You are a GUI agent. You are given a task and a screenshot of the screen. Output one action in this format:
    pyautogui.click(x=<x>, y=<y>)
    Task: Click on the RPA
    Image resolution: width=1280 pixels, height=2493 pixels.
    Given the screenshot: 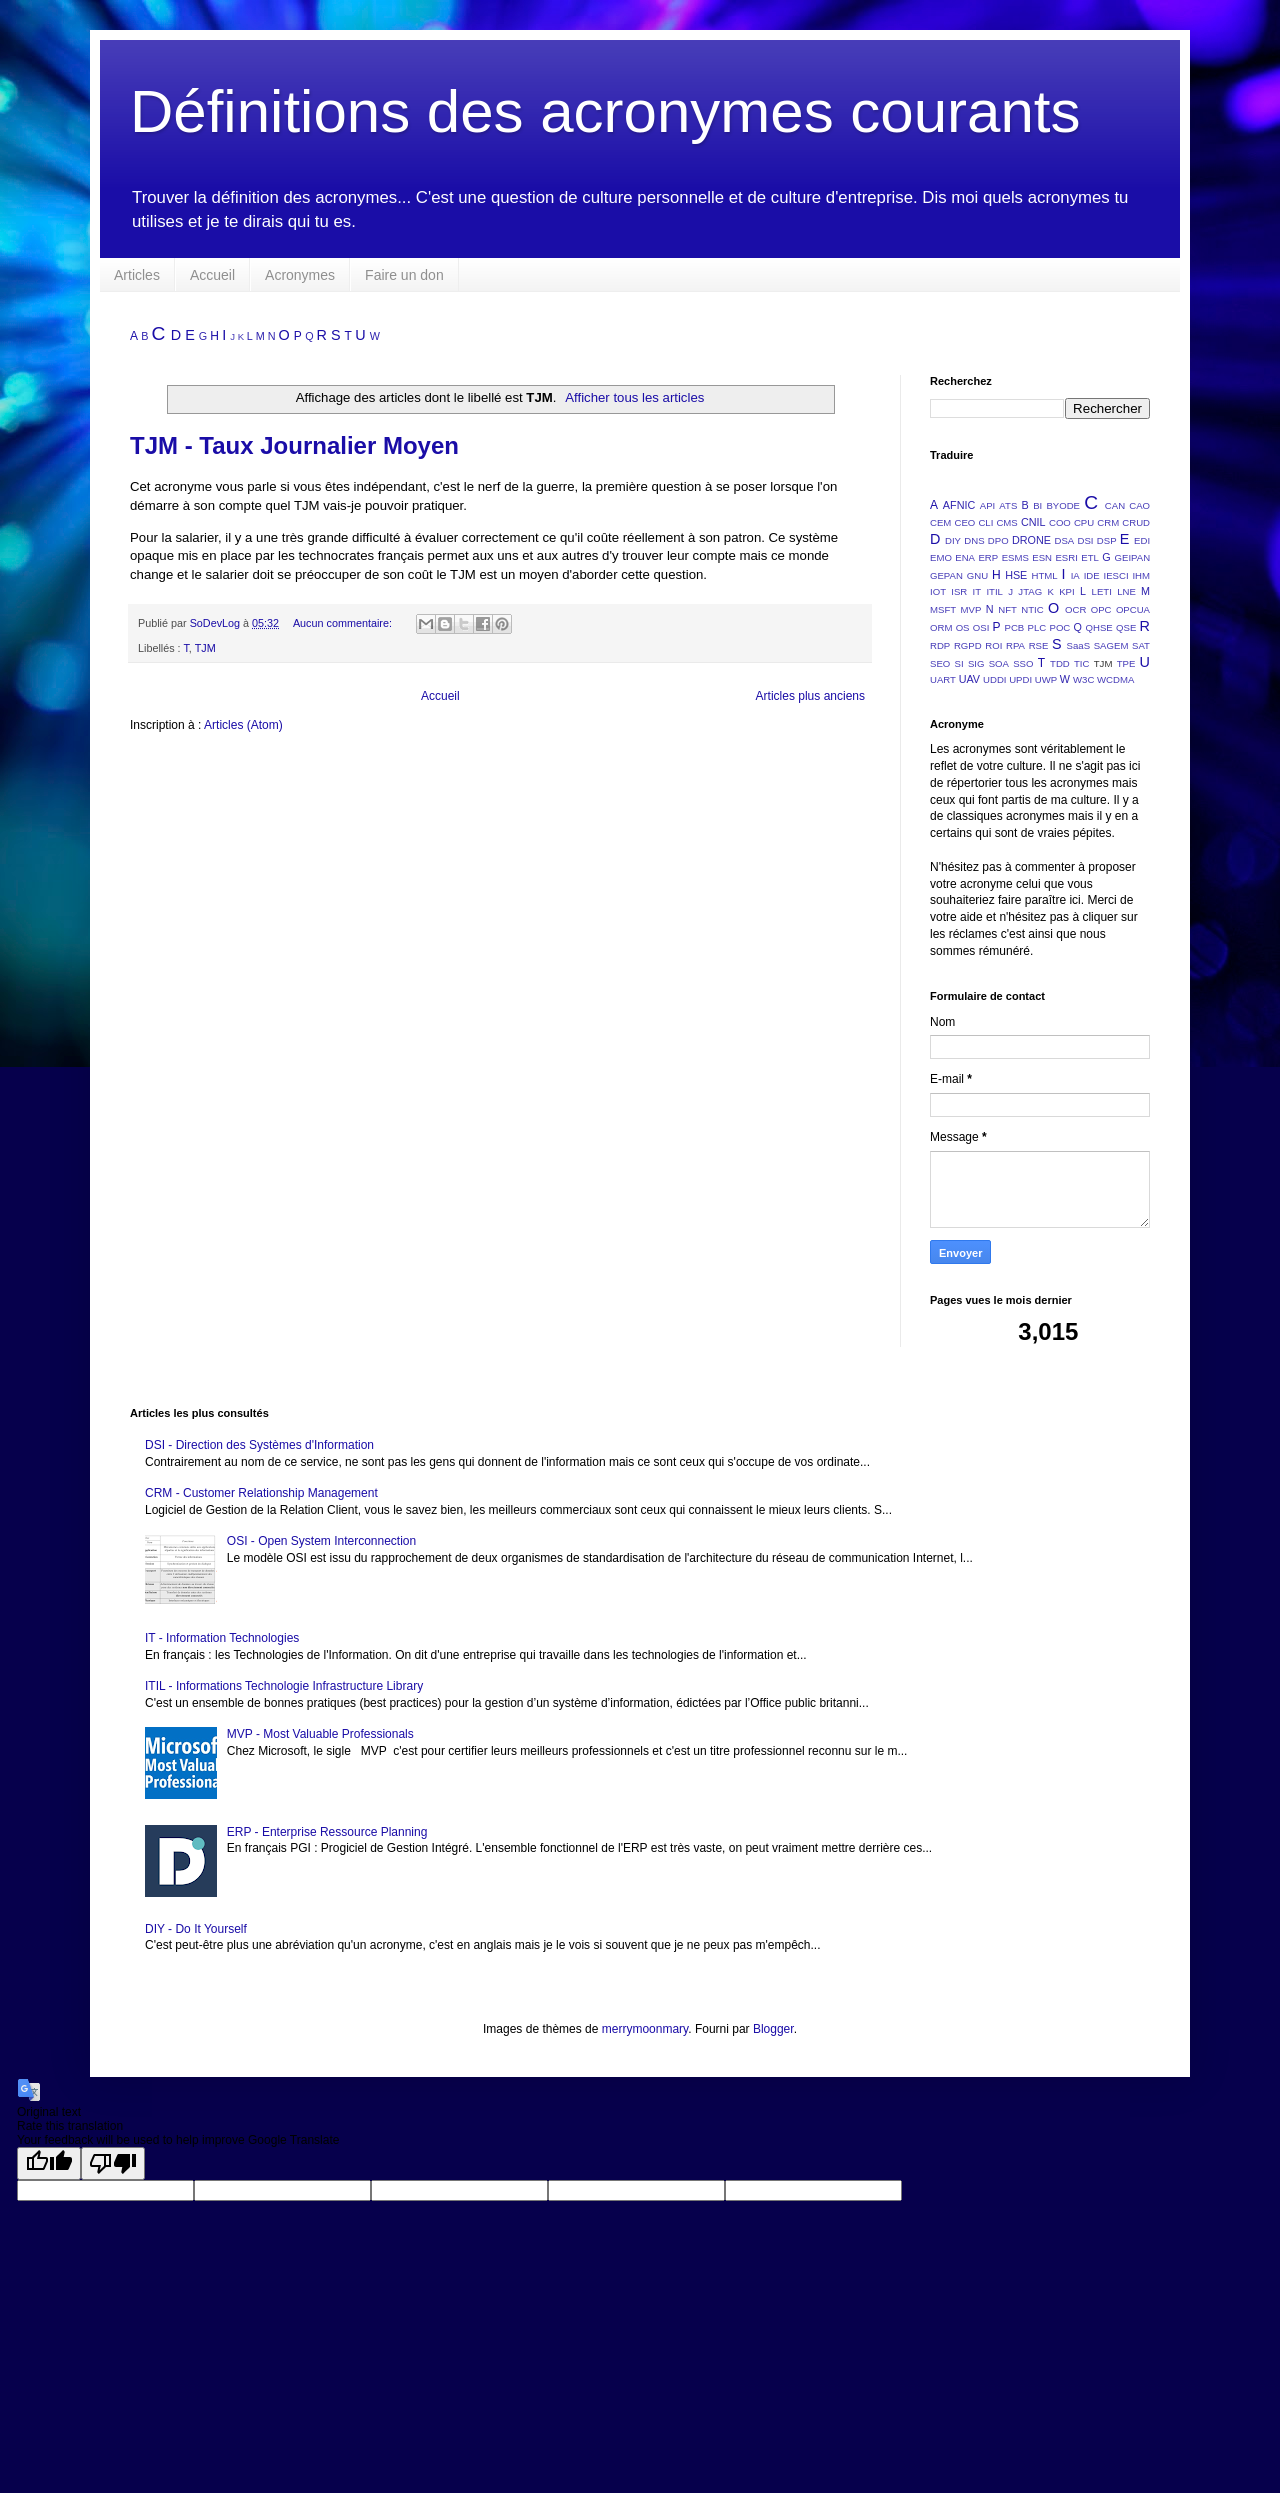 What is the action you would take?
    pyautogui.click(x=1015, y=645)
    